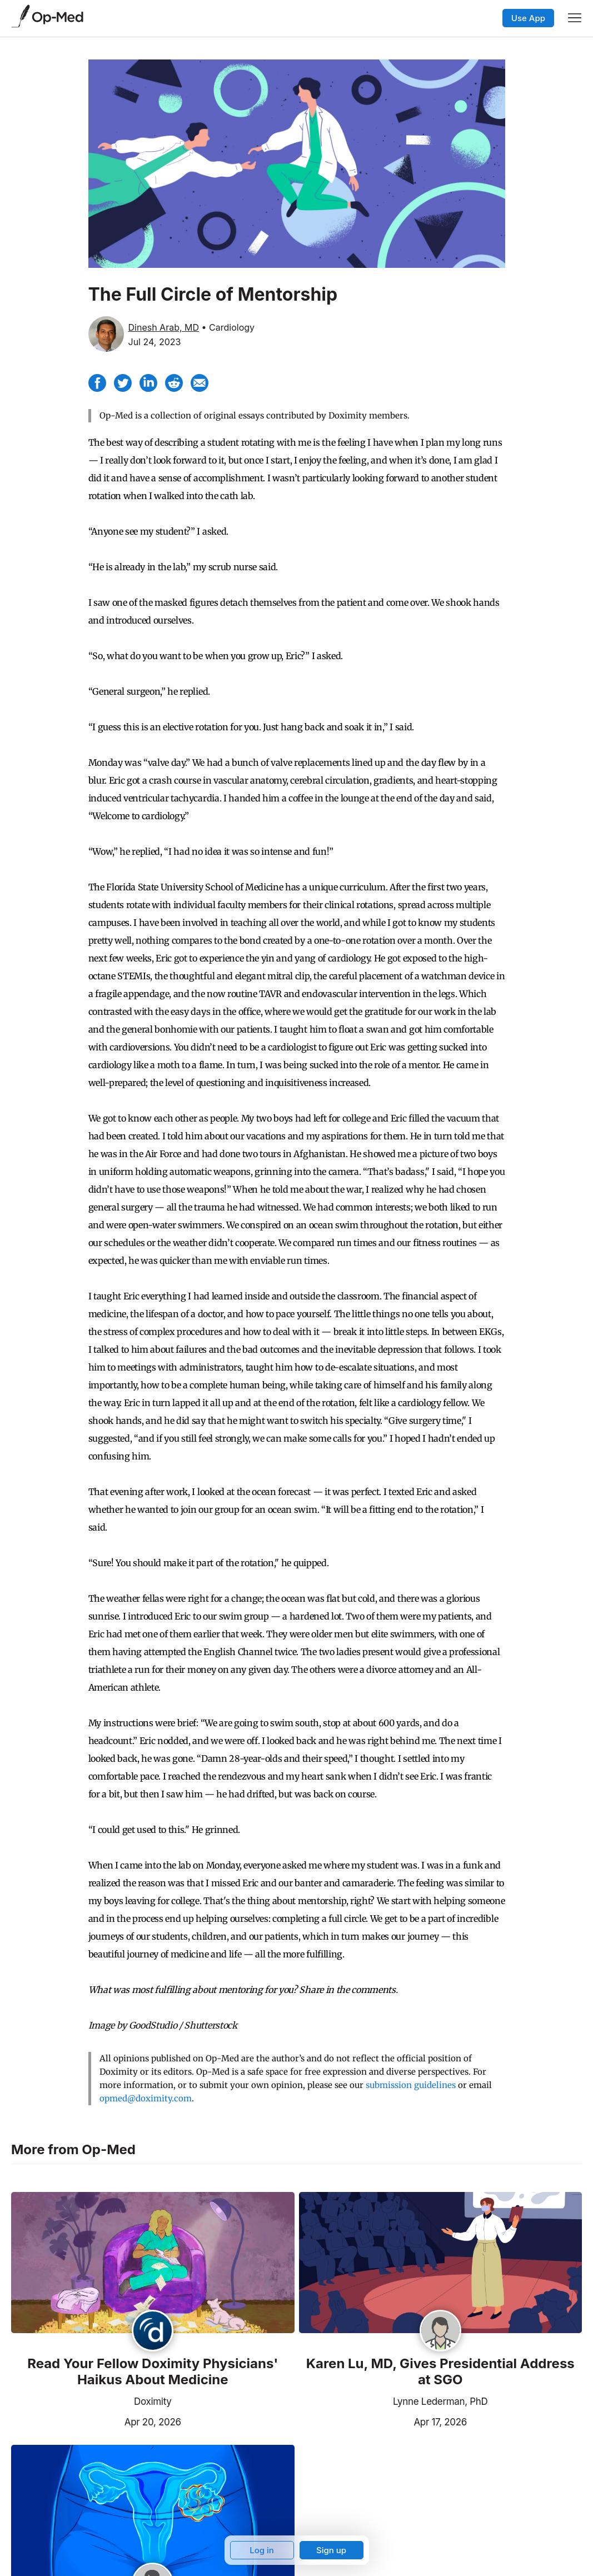 The image size is (593, 2576). Describe the element at coordinates (228, 327) in the screenshot. I see `• Cardiology` at that location.